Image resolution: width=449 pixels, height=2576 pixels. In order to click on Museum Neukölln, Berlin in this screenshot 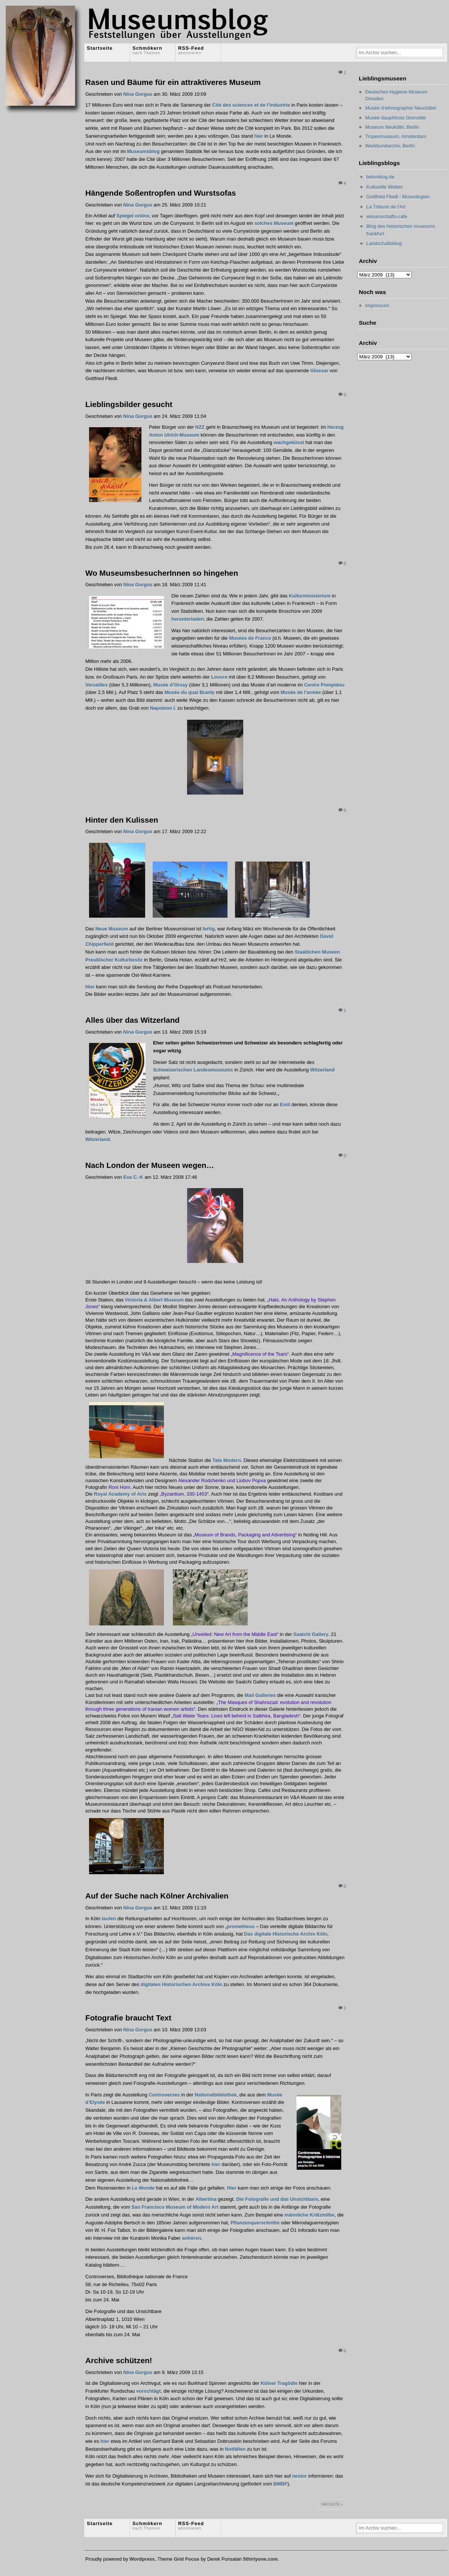, I will do `click(392, 127)`.